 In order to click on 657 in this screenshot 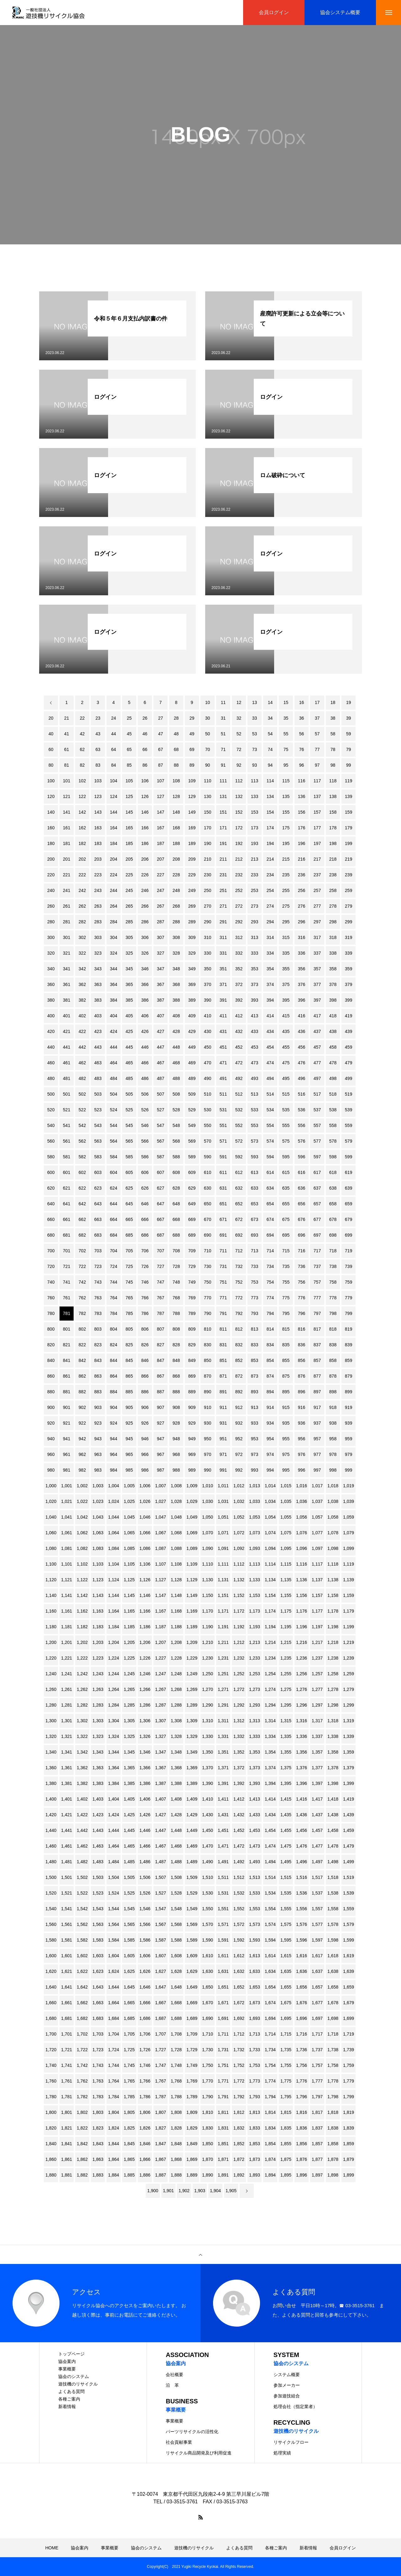, I will do `click(317, 1203)`.